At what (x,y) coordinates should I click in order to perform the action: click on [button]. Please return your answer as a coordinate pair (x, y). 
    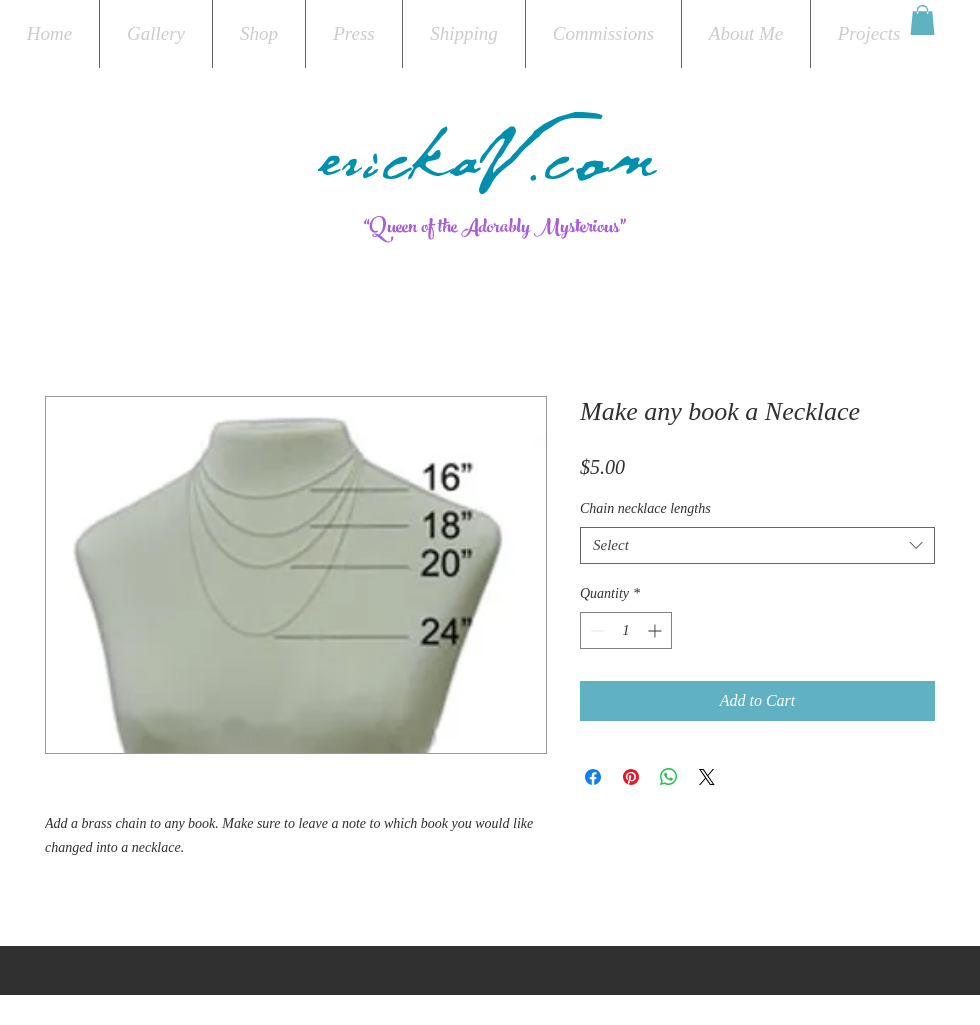
    Looking at the image, I should click on (922, 20).